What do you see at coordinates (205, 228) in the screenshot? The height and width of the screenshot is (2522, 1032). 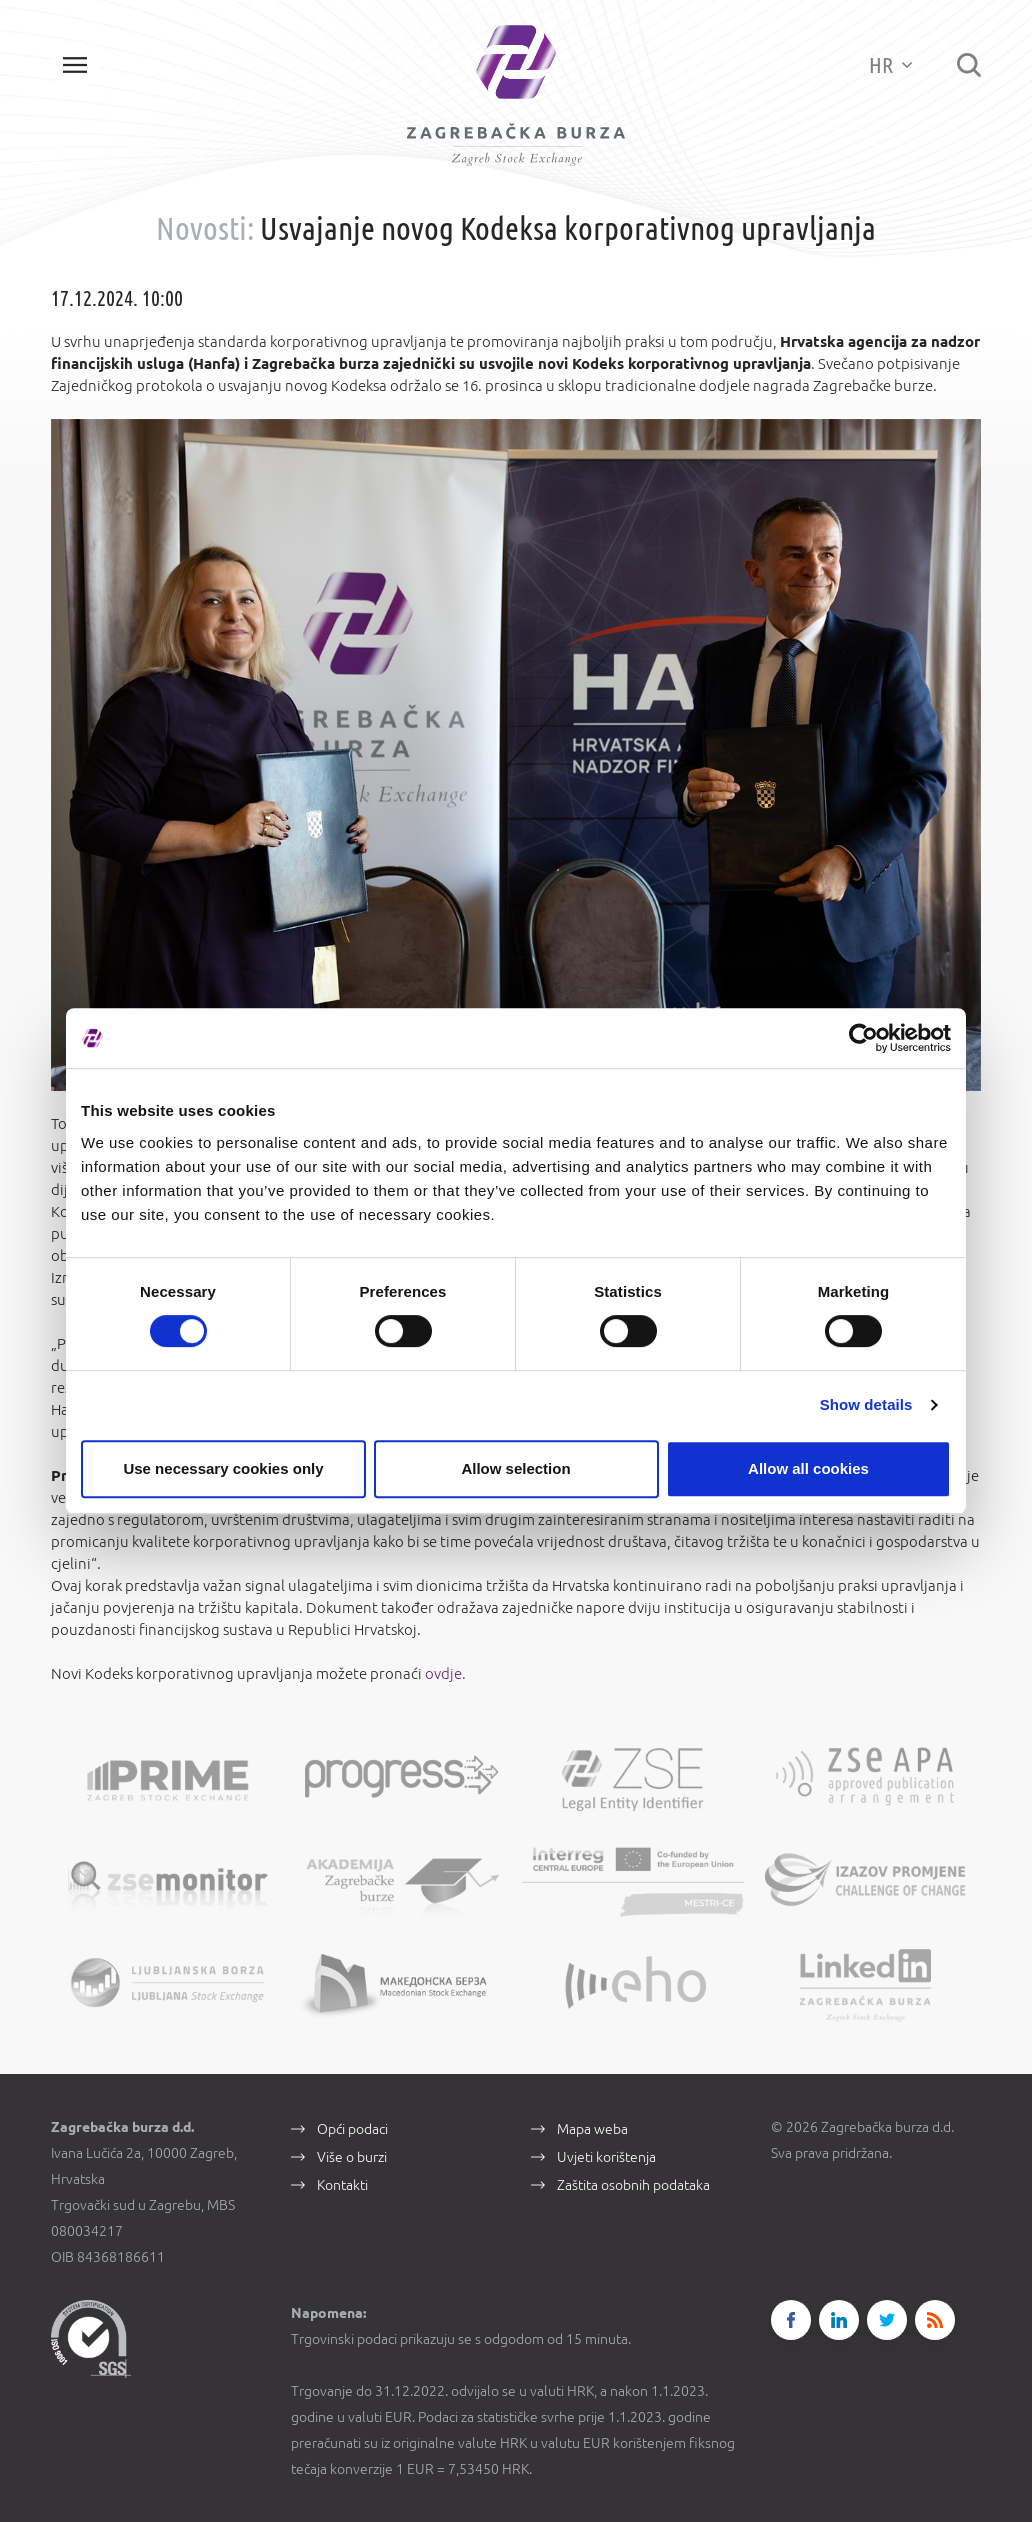 I see `Novosti:` at bounding box center [205, 228].